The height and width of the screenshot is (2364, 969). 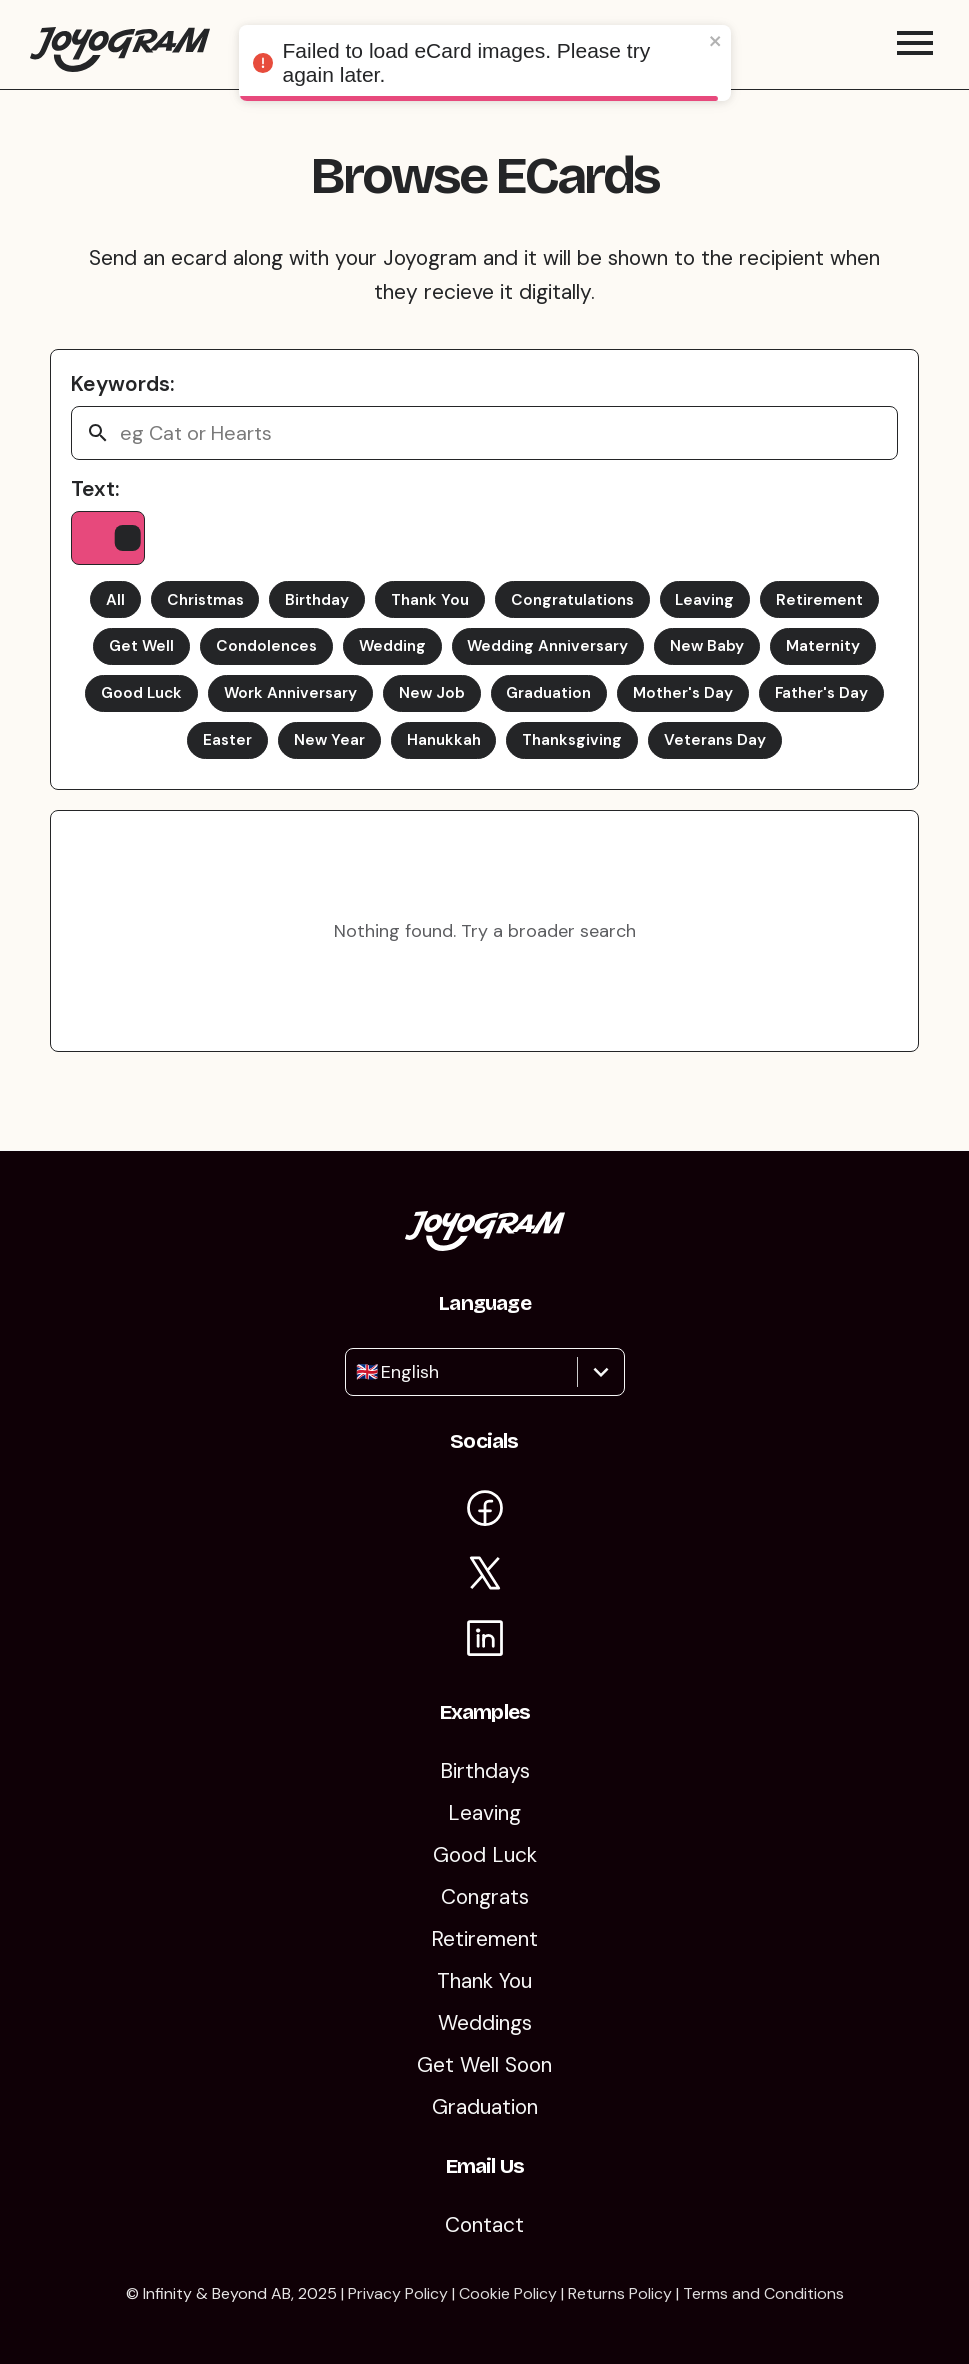 What do you see at coordinates (620, 2293) in the screenshot?
I see `Returns Policy` at bounding box center [620, 2293].